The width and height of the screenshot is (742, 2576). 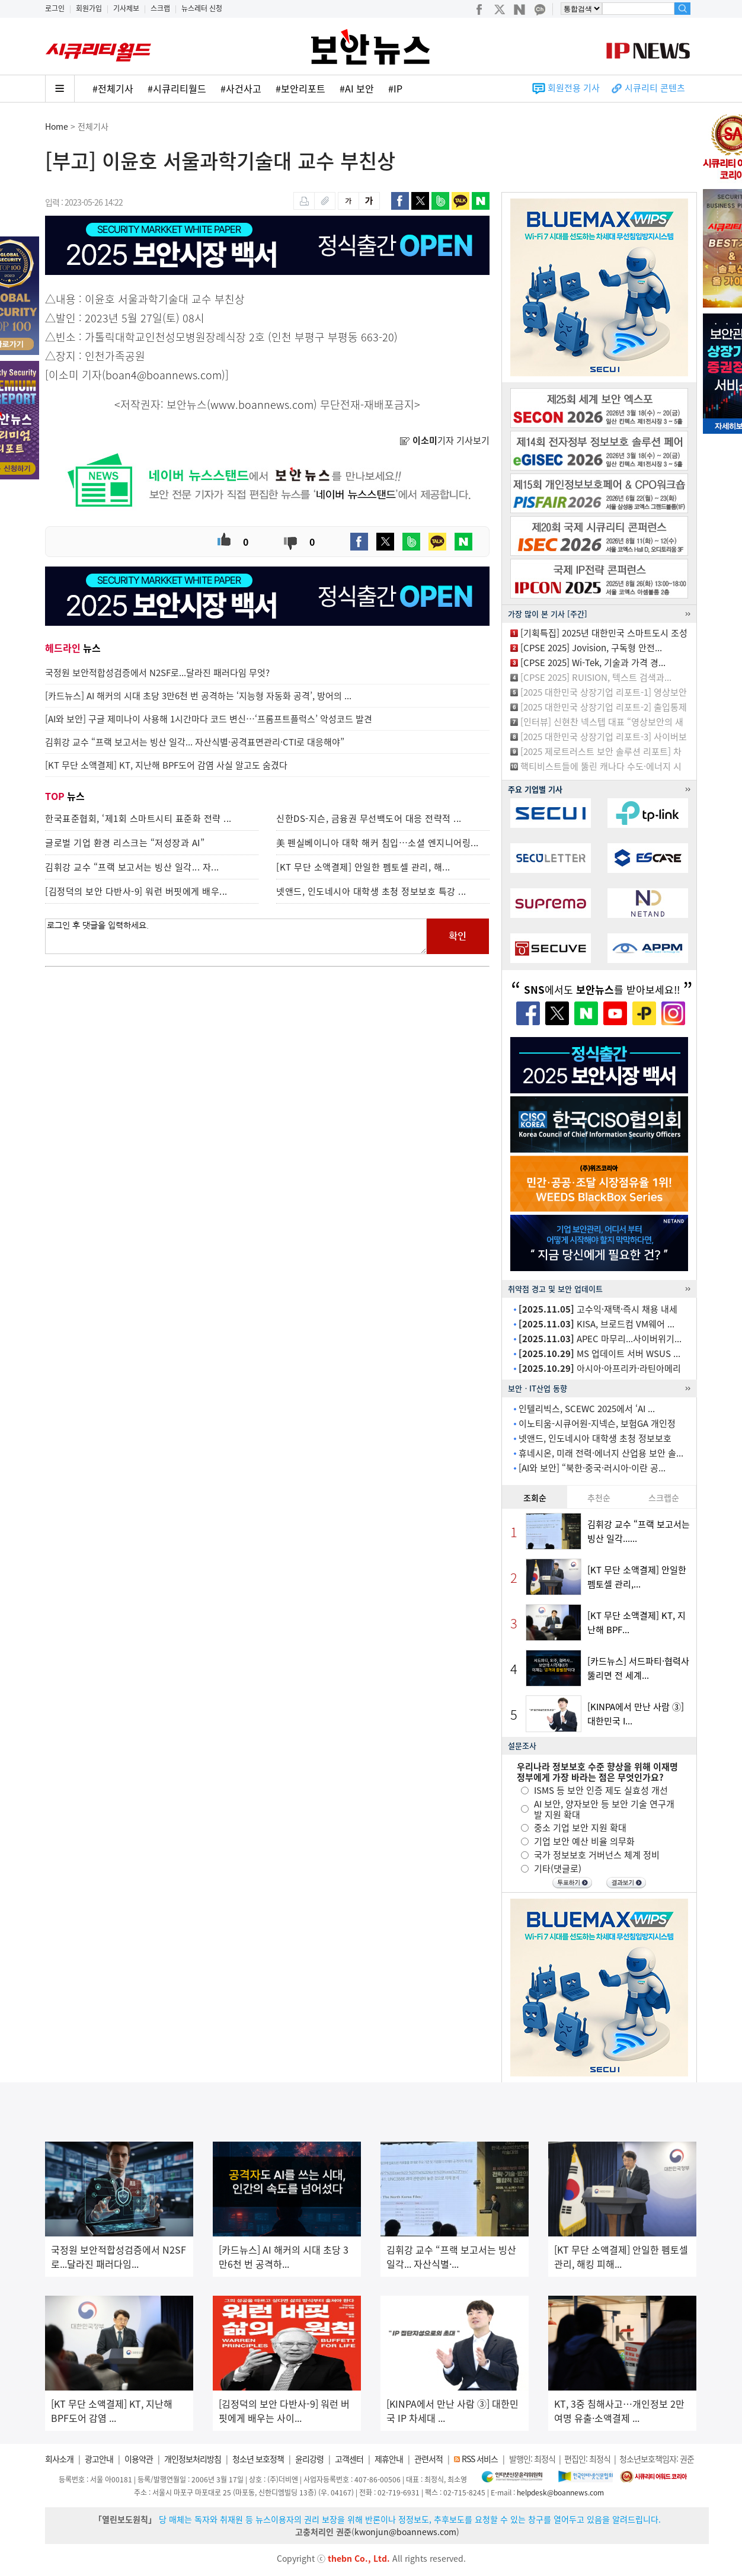 What do you see at coordinates (126, 8) in the screenshot?
I see `기사제보` at bounding box center [126, 8].